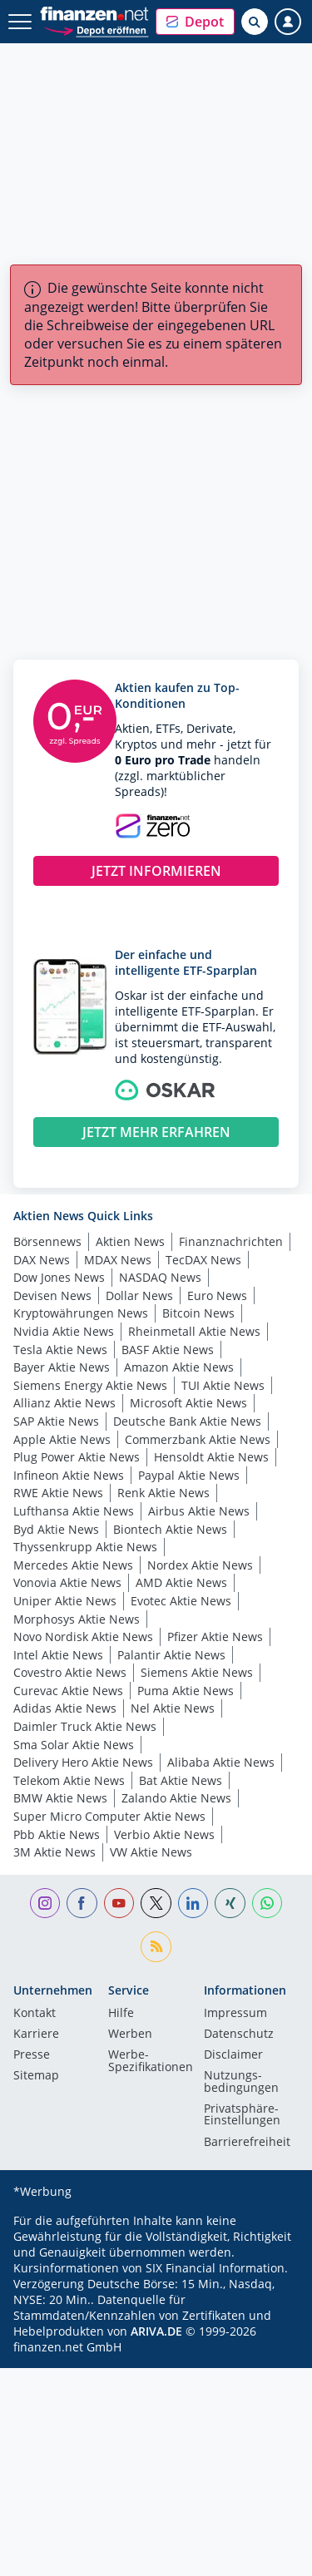 This screenshot has width=312, height=2576. I want to click on Börsennews, so click(47, 1241).